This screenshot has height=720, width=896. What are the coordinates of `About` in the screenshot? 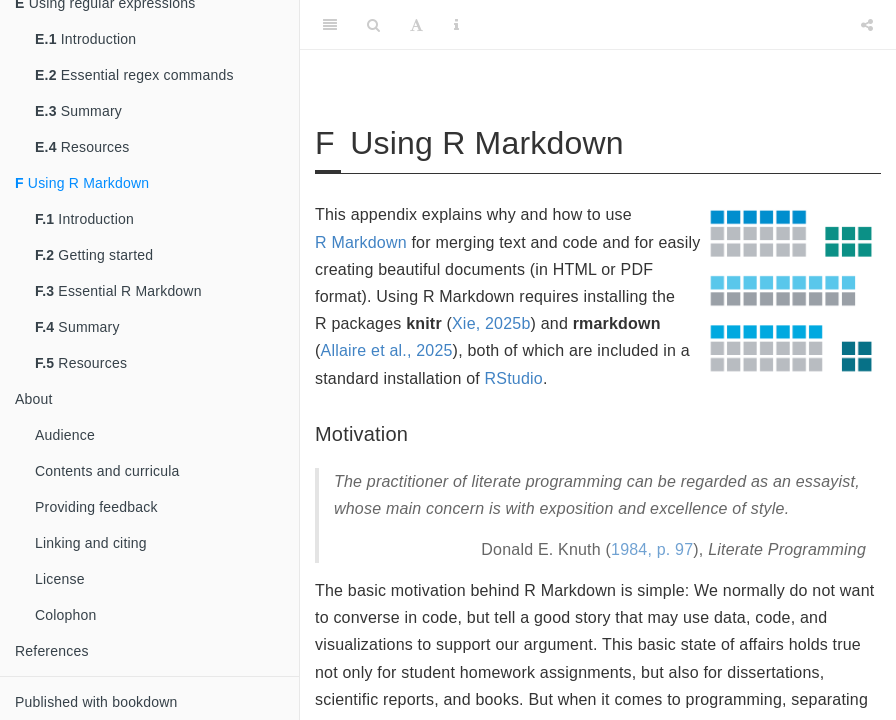 It's located at (34, 399).